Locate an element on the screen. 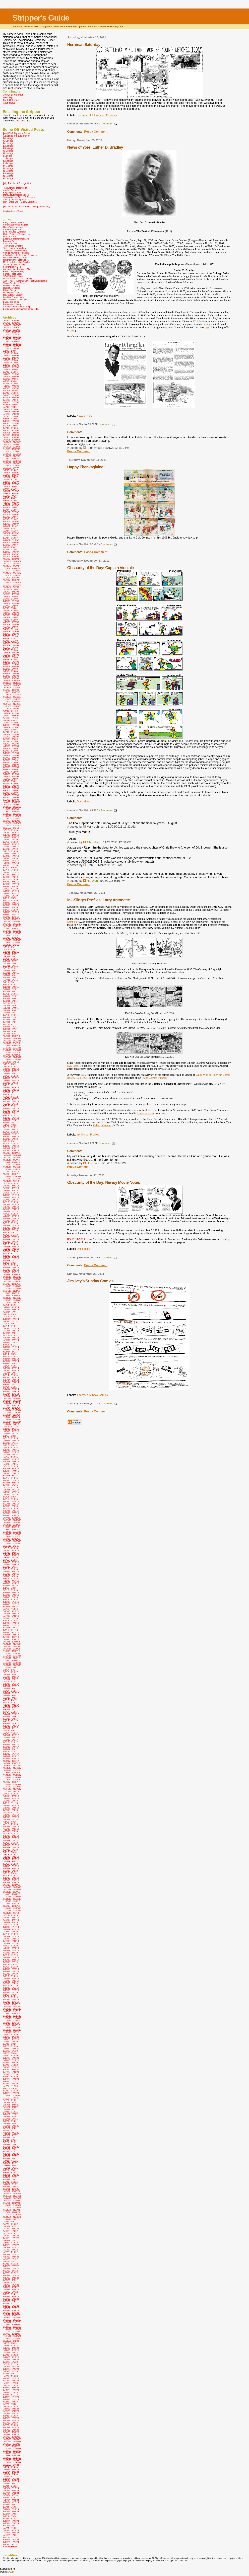  2/9/14 - 2/16/14 is located at coordinates (10, 1317).